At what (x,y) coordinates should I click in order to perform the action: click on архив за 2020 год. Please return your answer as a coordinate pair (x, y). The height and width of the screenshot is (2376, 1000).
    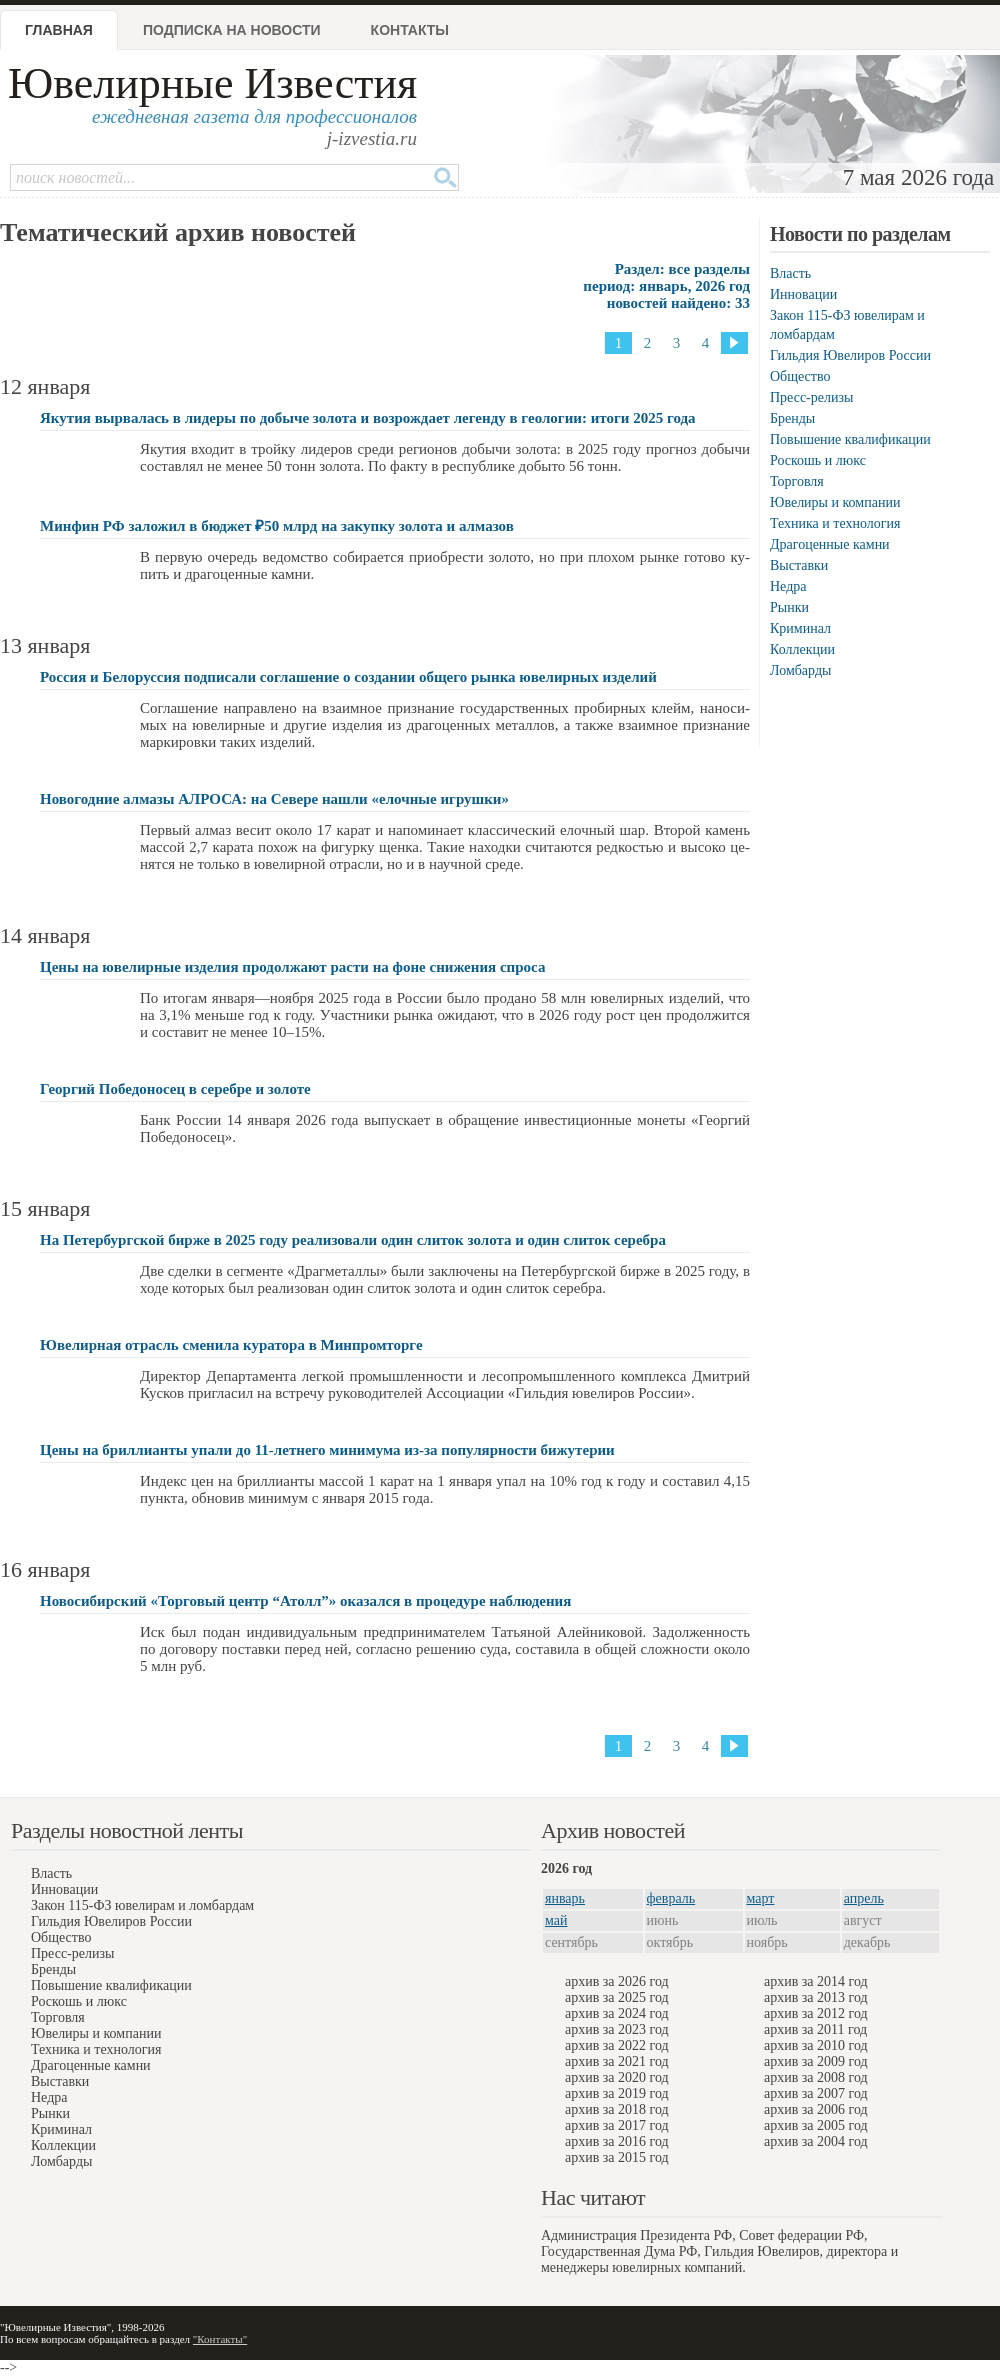
    Looking at the image, I should click on (617, 2077).